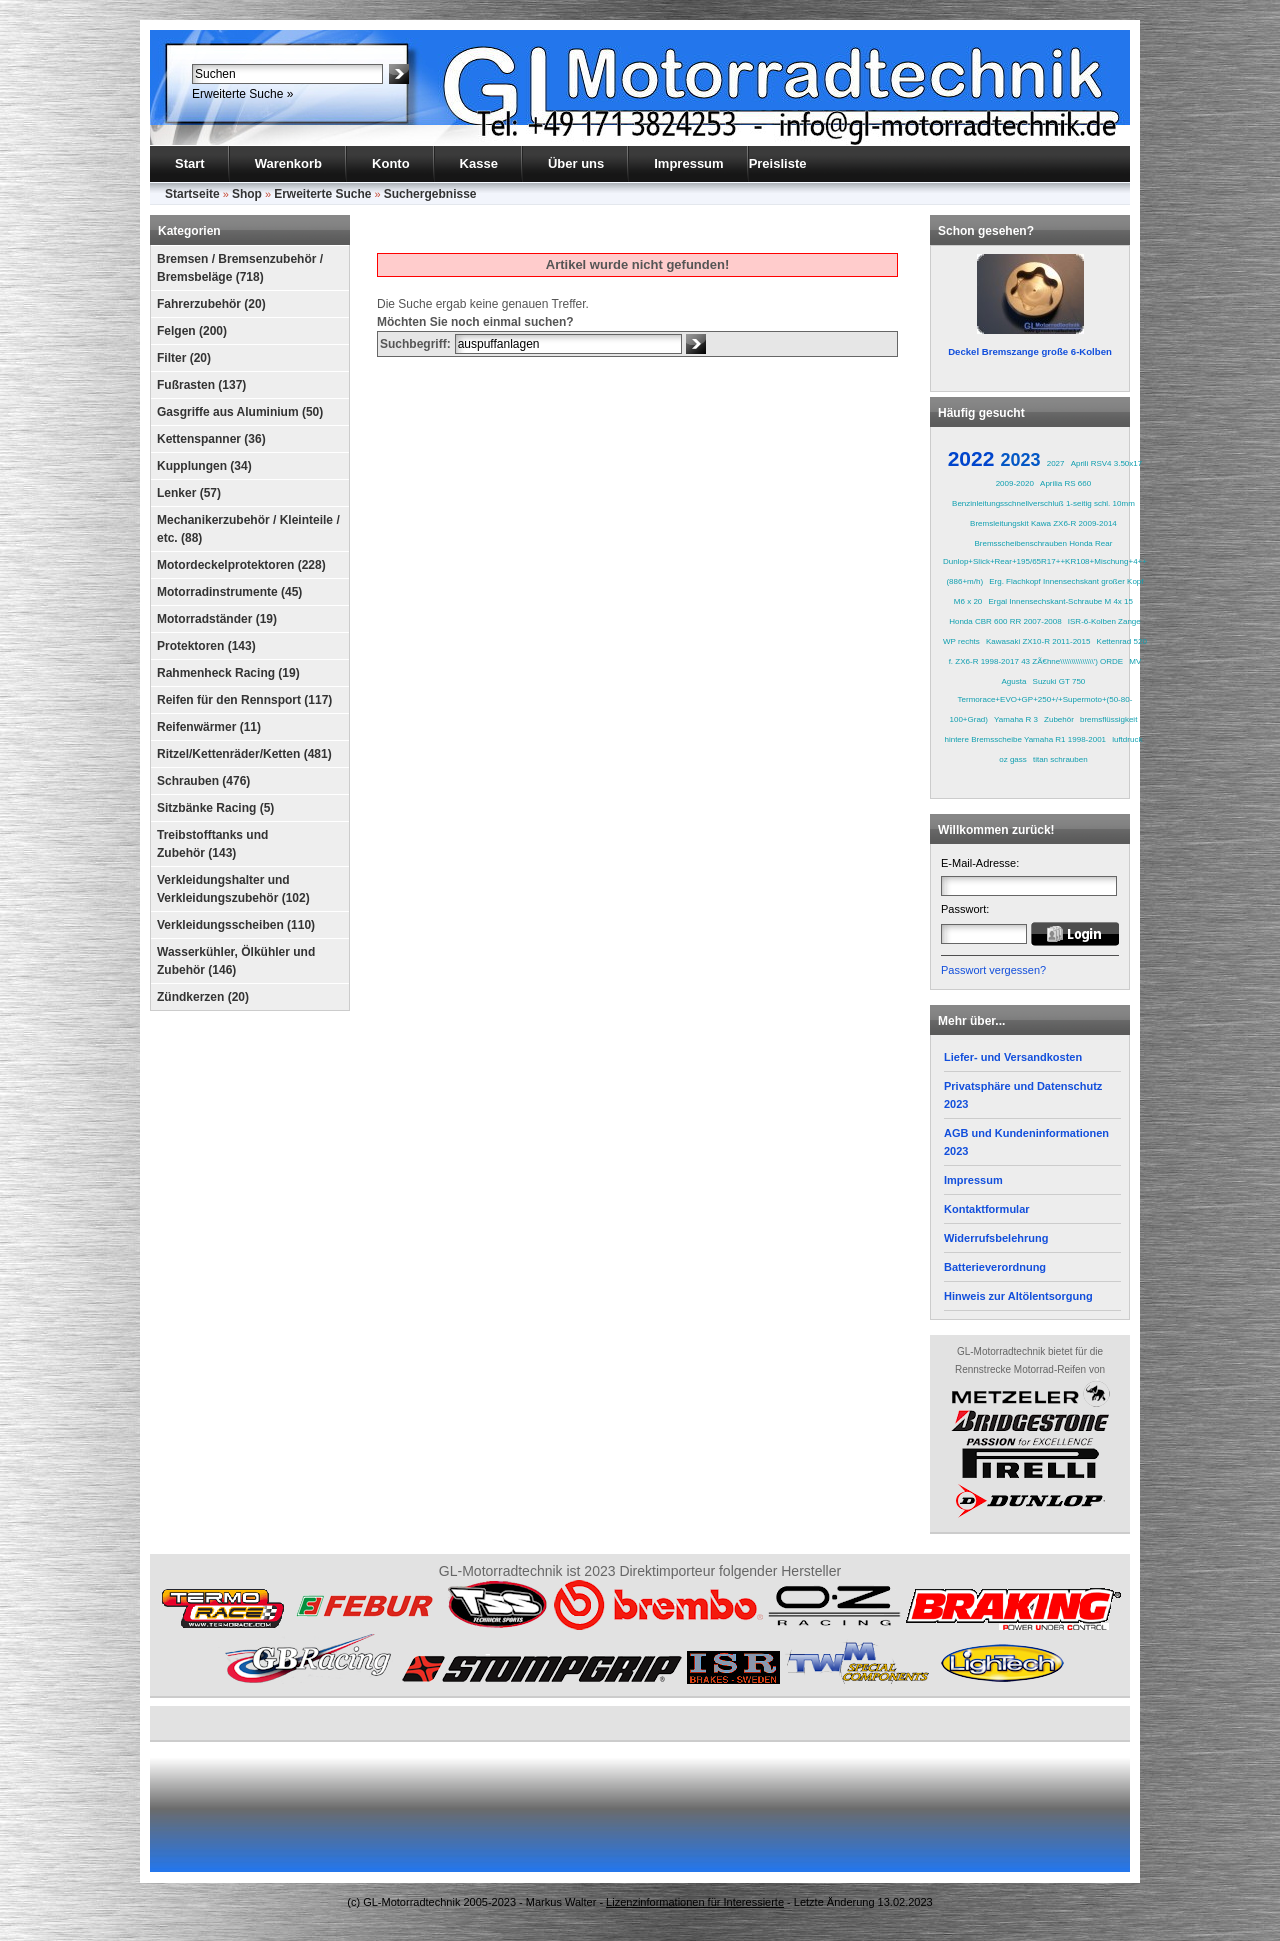 The image size is (1280, 1941). What do you see at coordinates (576, 163) in the screenshot?
I see `Über uns` at bounding box center [576, 163].